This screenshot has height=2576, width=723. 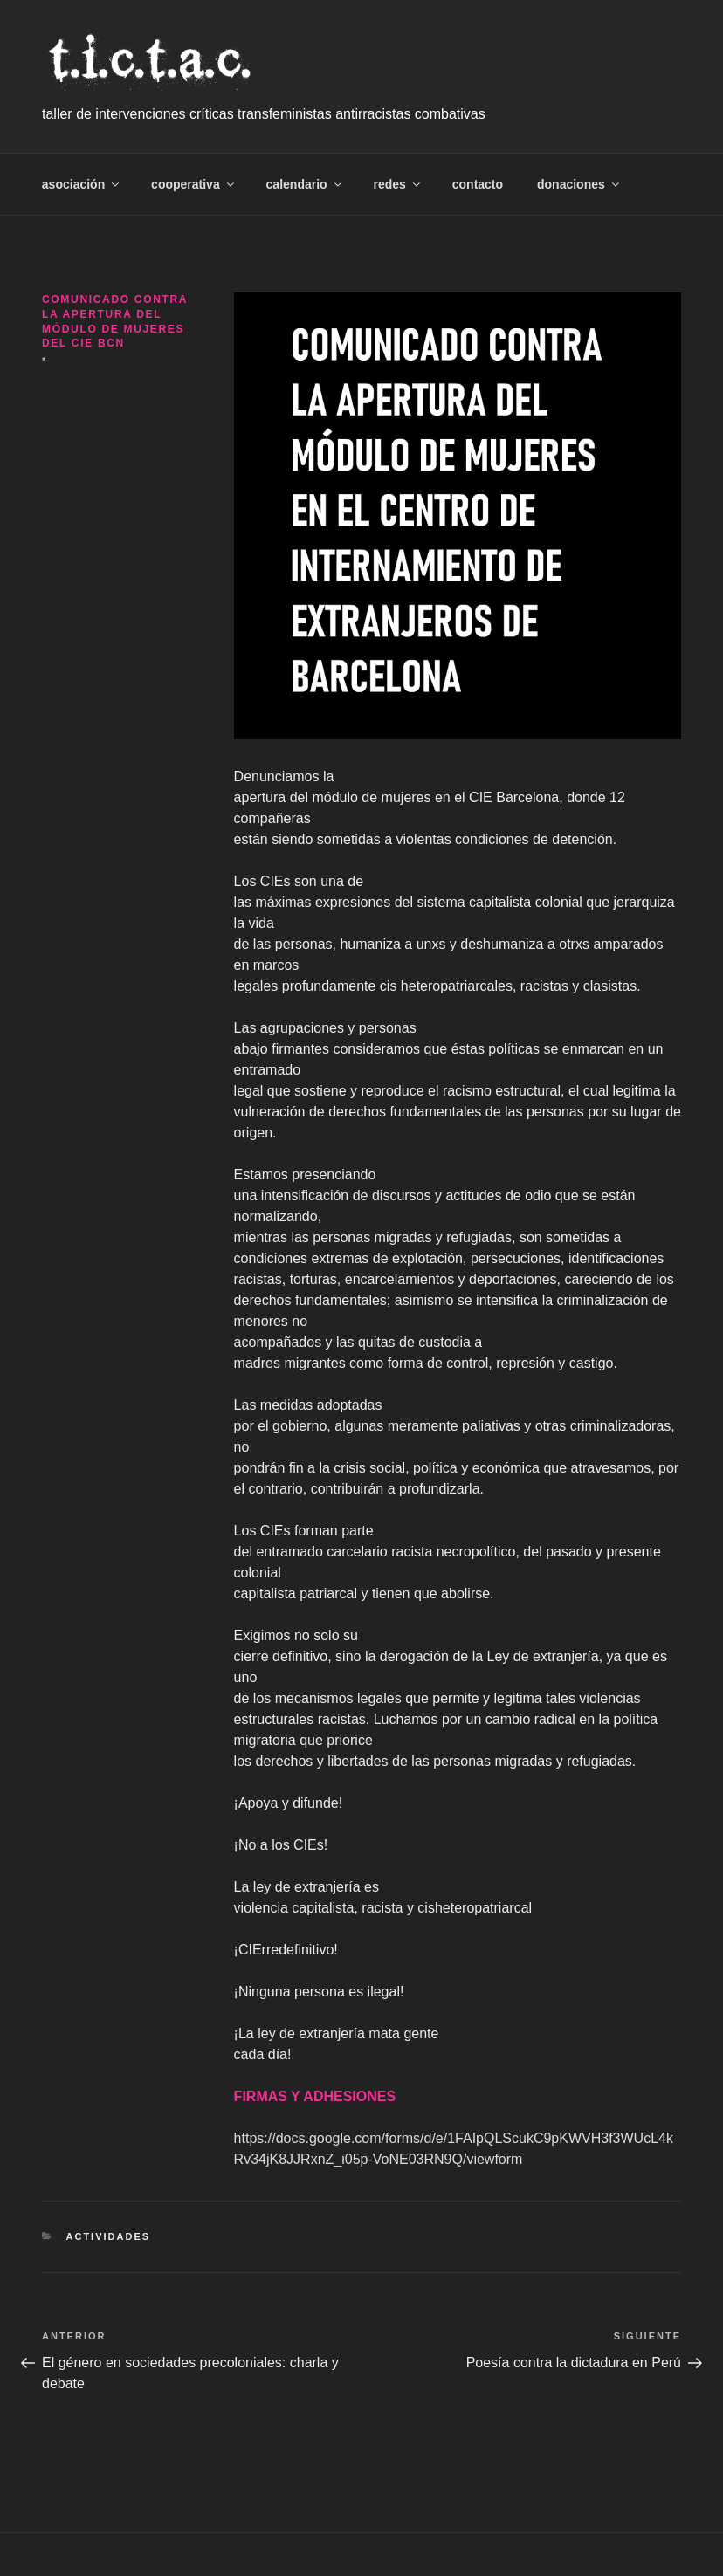 What do you see at coordinates (398, 184) in the screenshot?
I see `redes` at bounding box center [398, 184].